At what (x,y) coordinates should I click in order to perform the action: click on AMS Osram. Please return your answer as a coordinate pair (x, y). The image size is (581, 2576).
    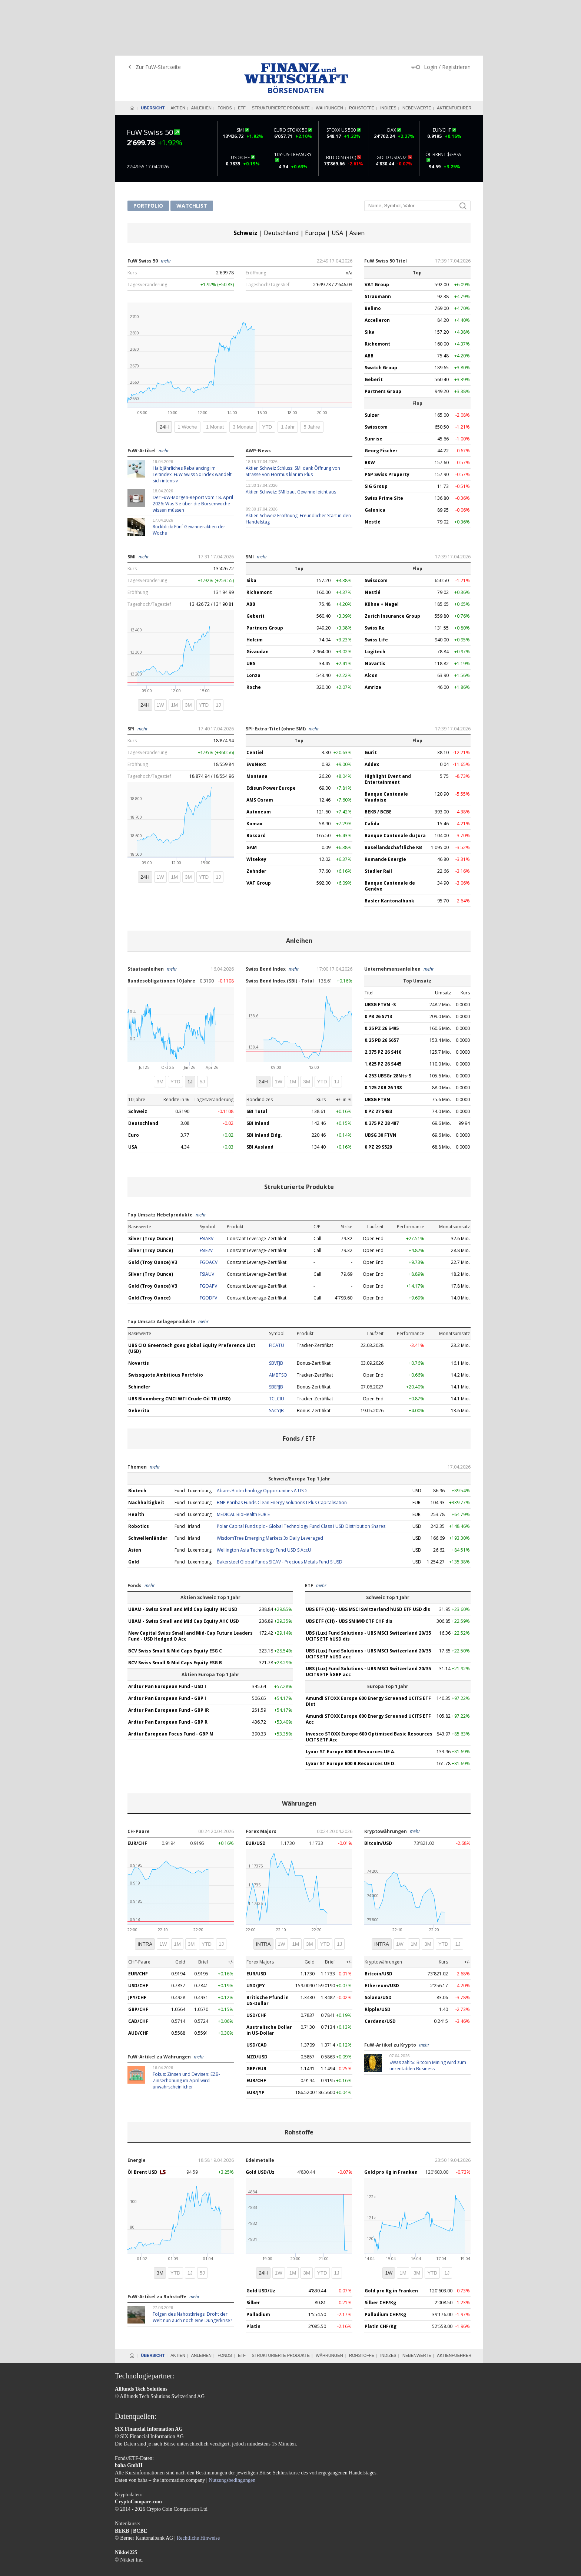
    Looking at the image, I should click on (259, 744).